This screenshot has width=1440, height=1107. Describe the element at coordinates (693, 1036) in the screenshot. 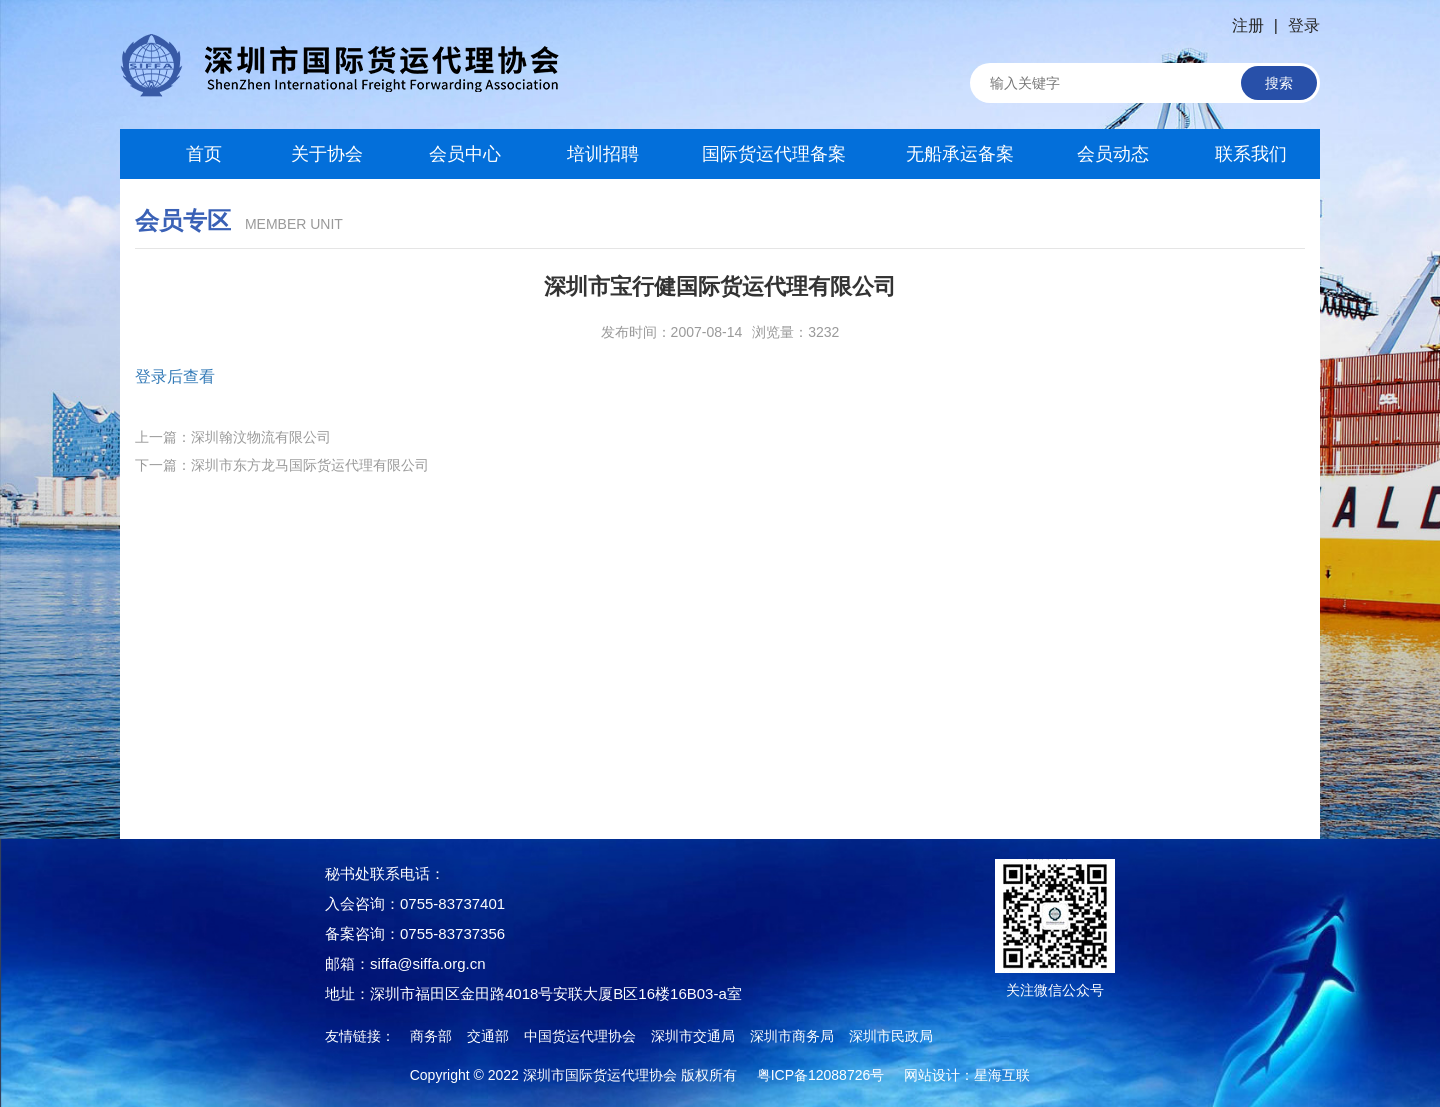

I see `深圳市交通局` at that location.